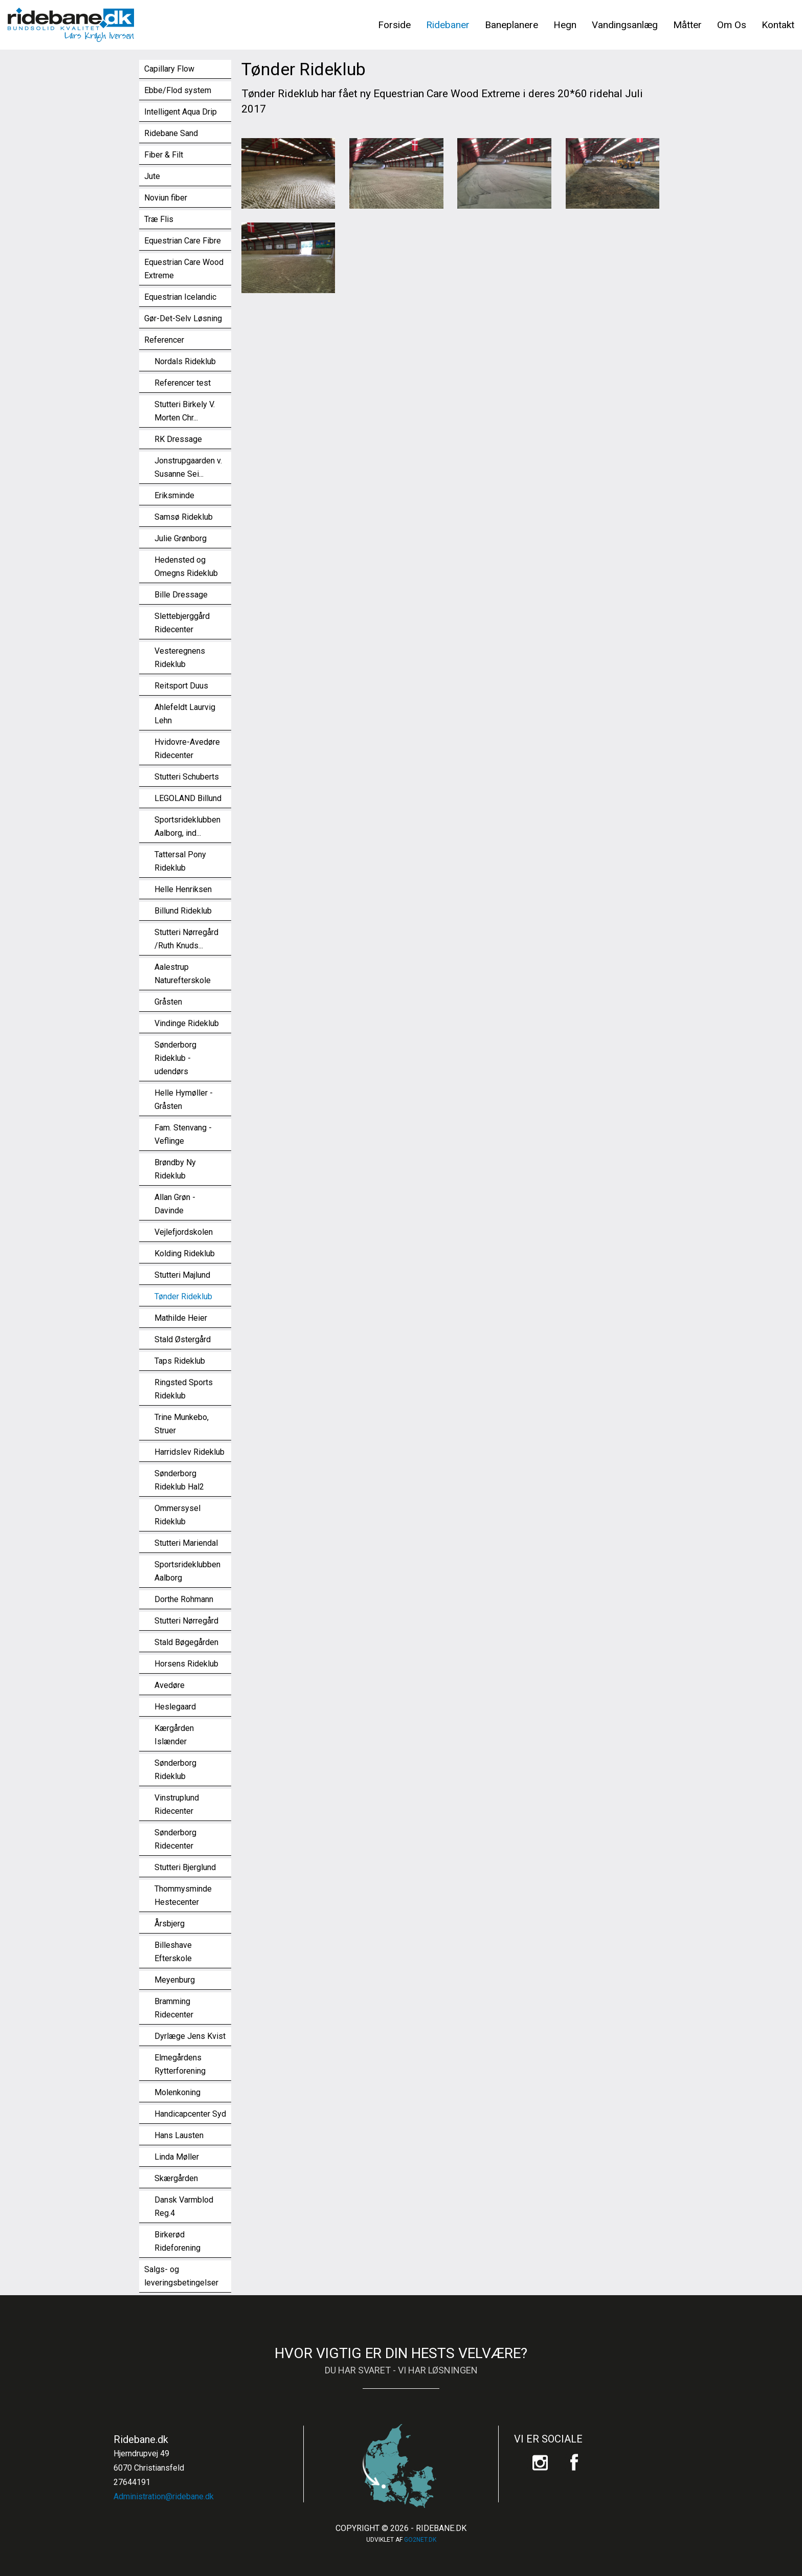 This screenshot has width=802, height=2576. Describe the element at coordinates (152, 176) in the screenshot. I see `Jute` at that location.